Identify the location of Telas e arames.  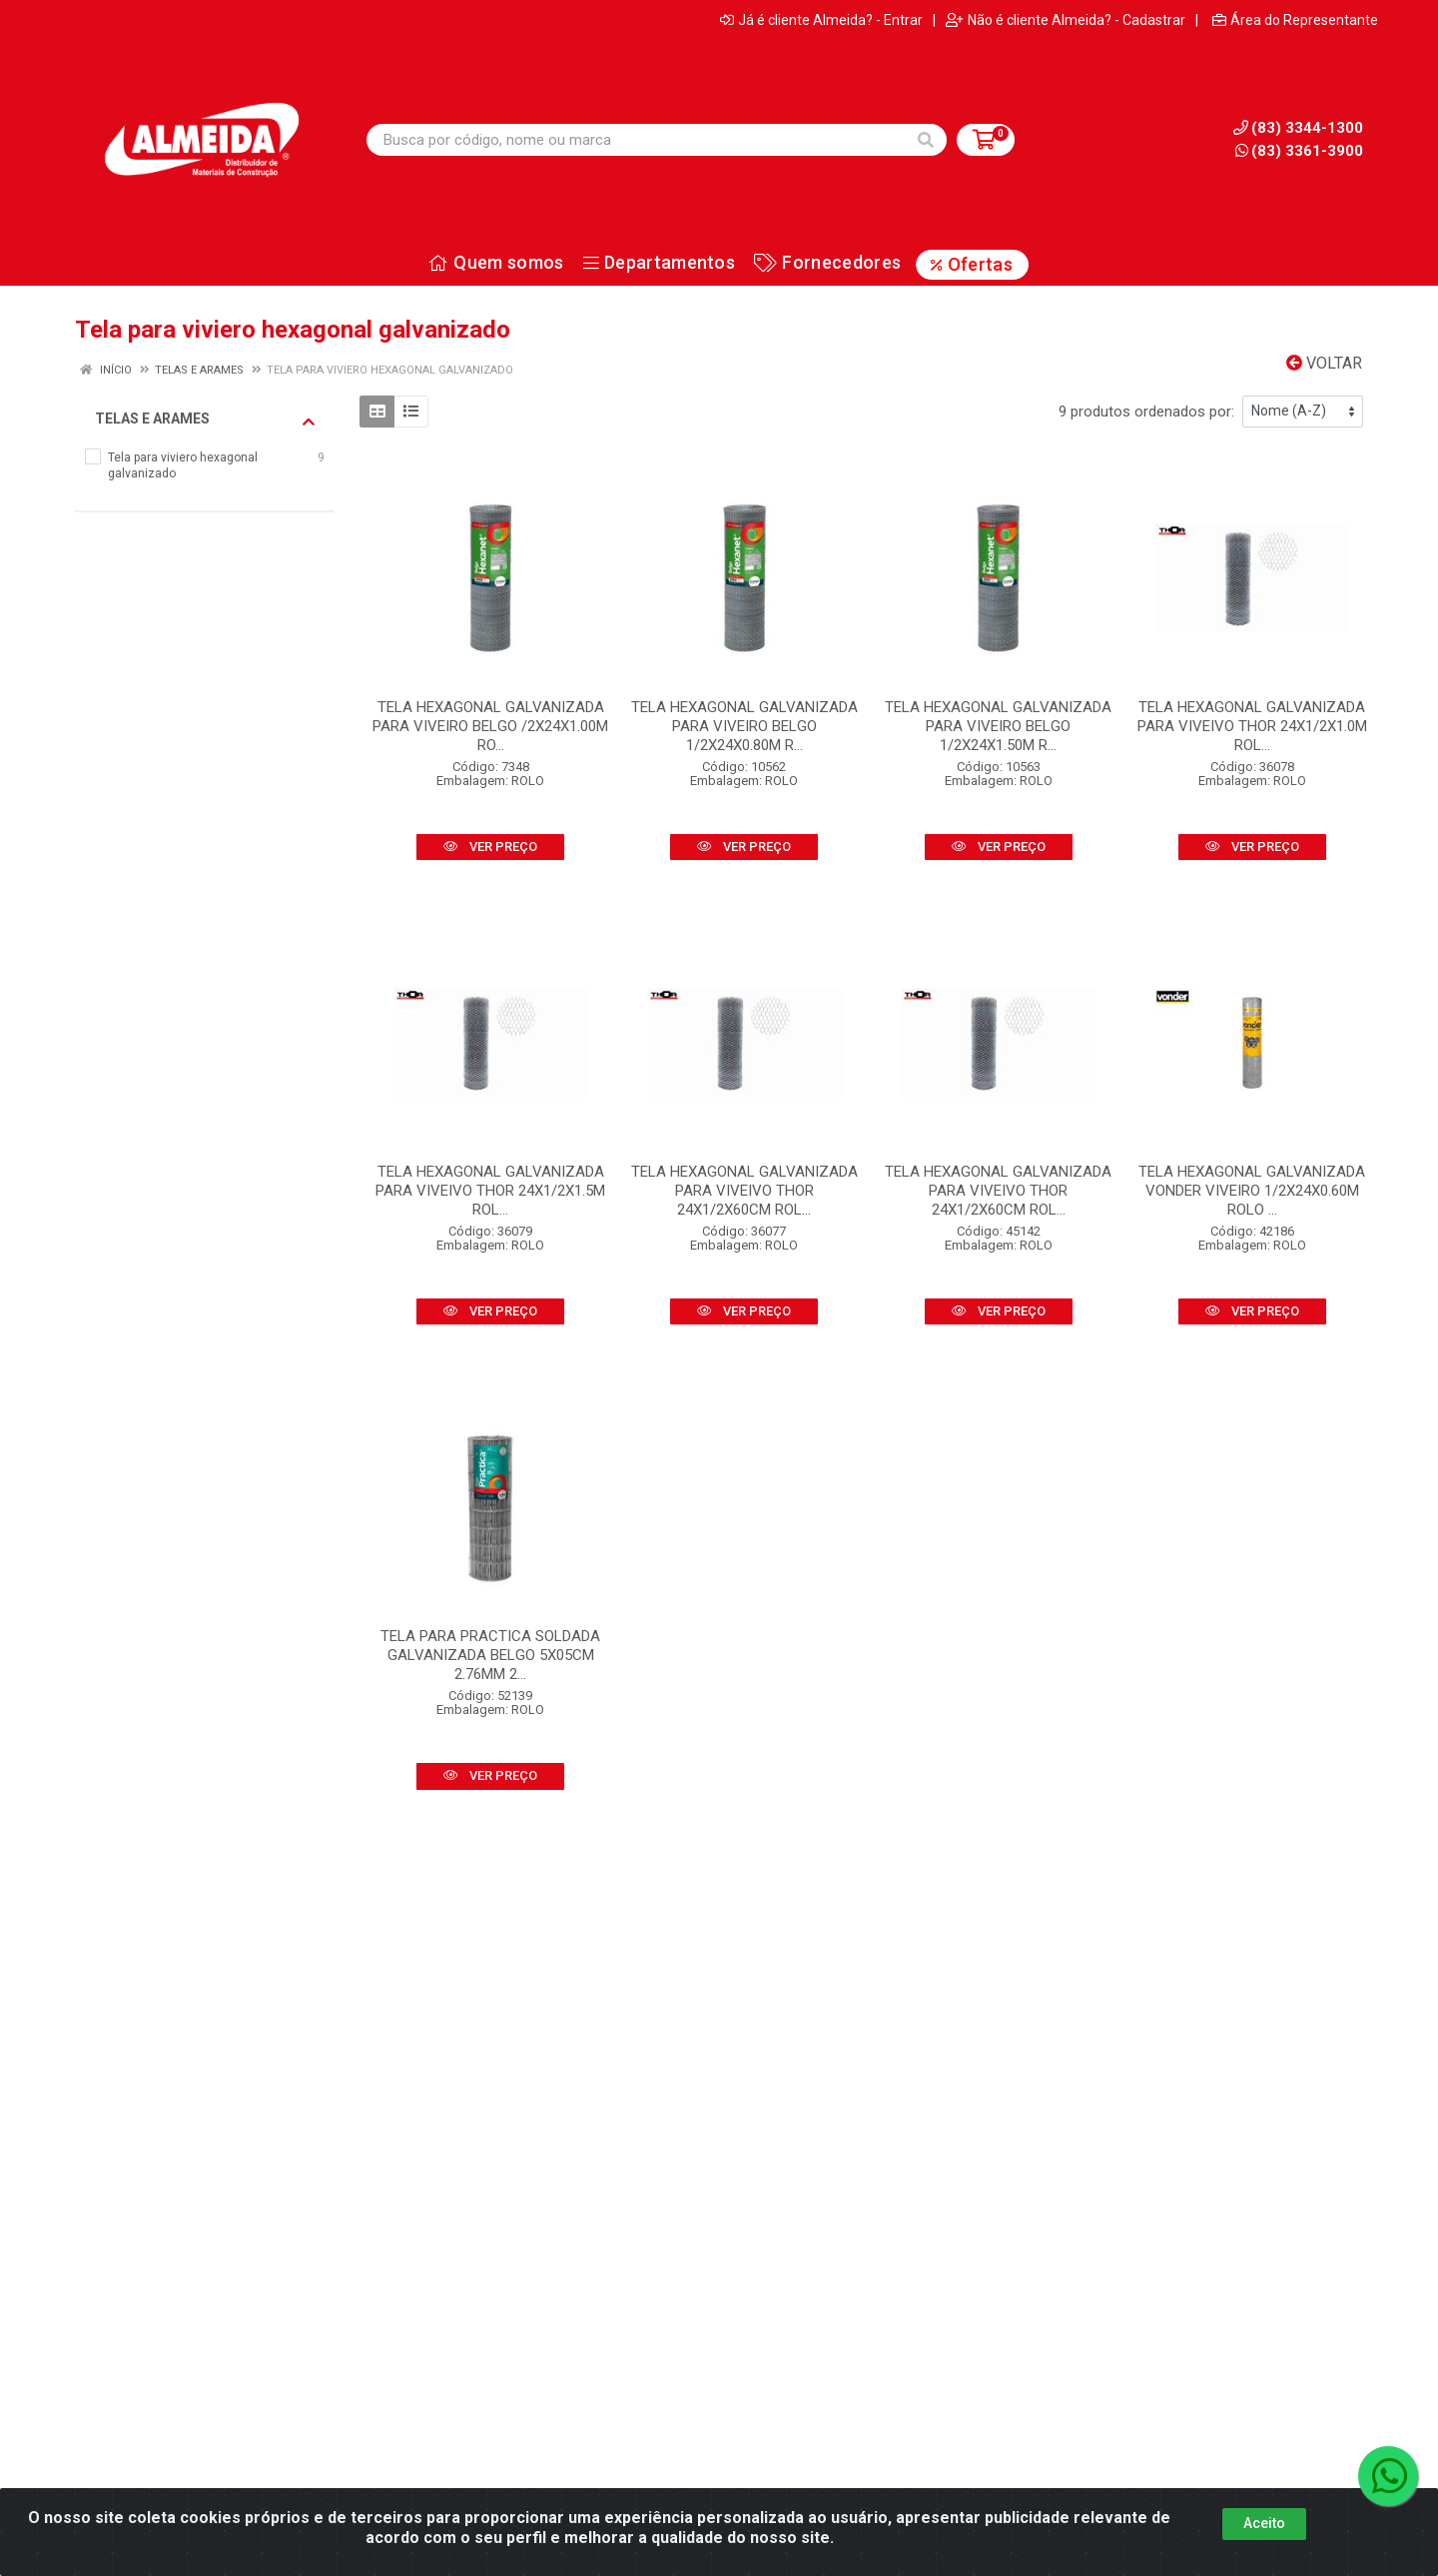
(205, 420).